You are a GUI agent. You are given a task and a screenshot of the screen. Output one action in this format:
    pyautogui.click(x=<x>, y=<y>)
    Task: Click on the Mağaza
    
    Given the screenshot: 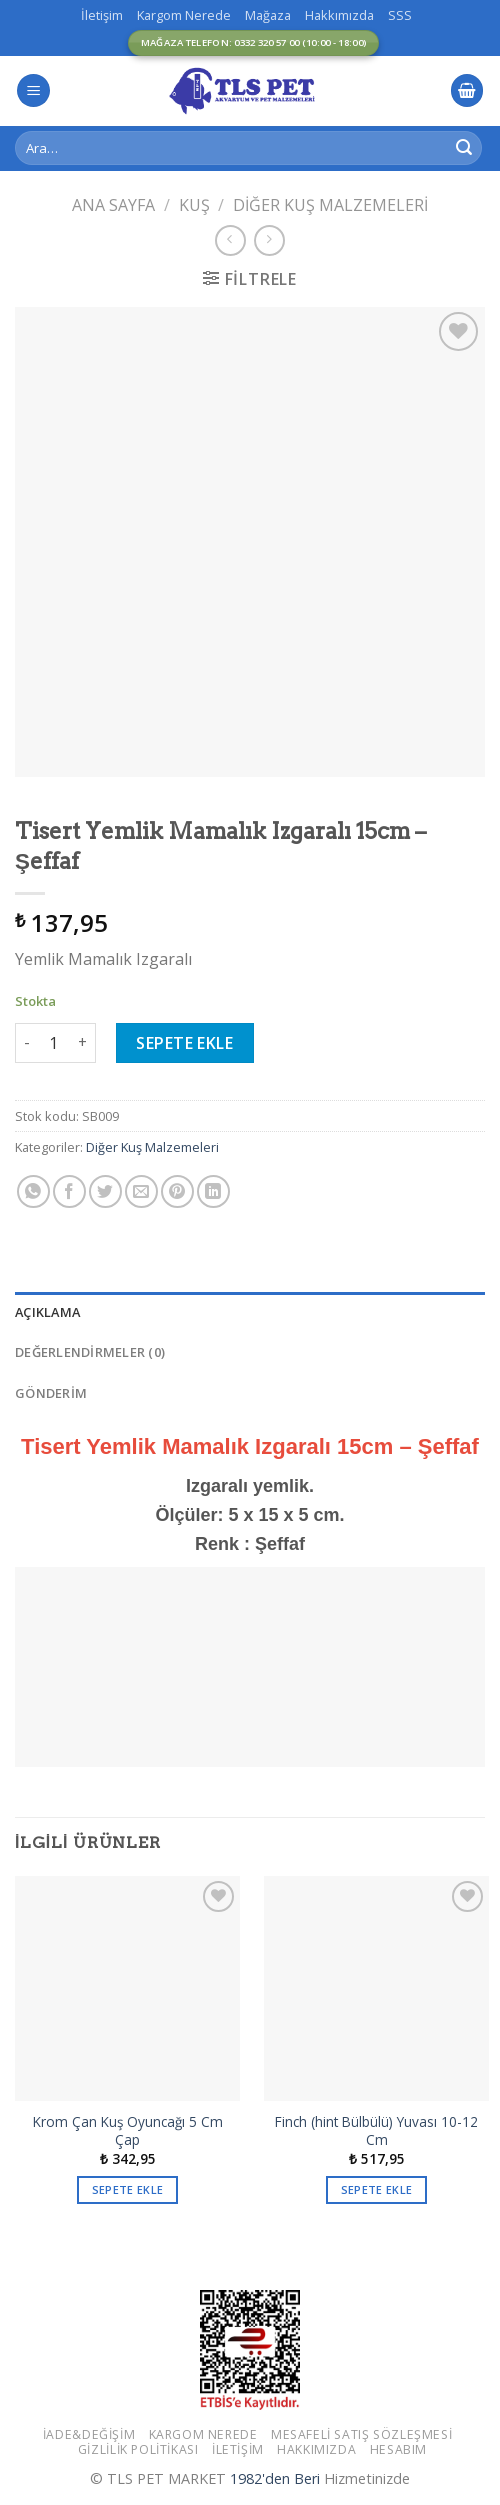 What is the action you would take?
    pyautogui.click(x=268, y=15)
    